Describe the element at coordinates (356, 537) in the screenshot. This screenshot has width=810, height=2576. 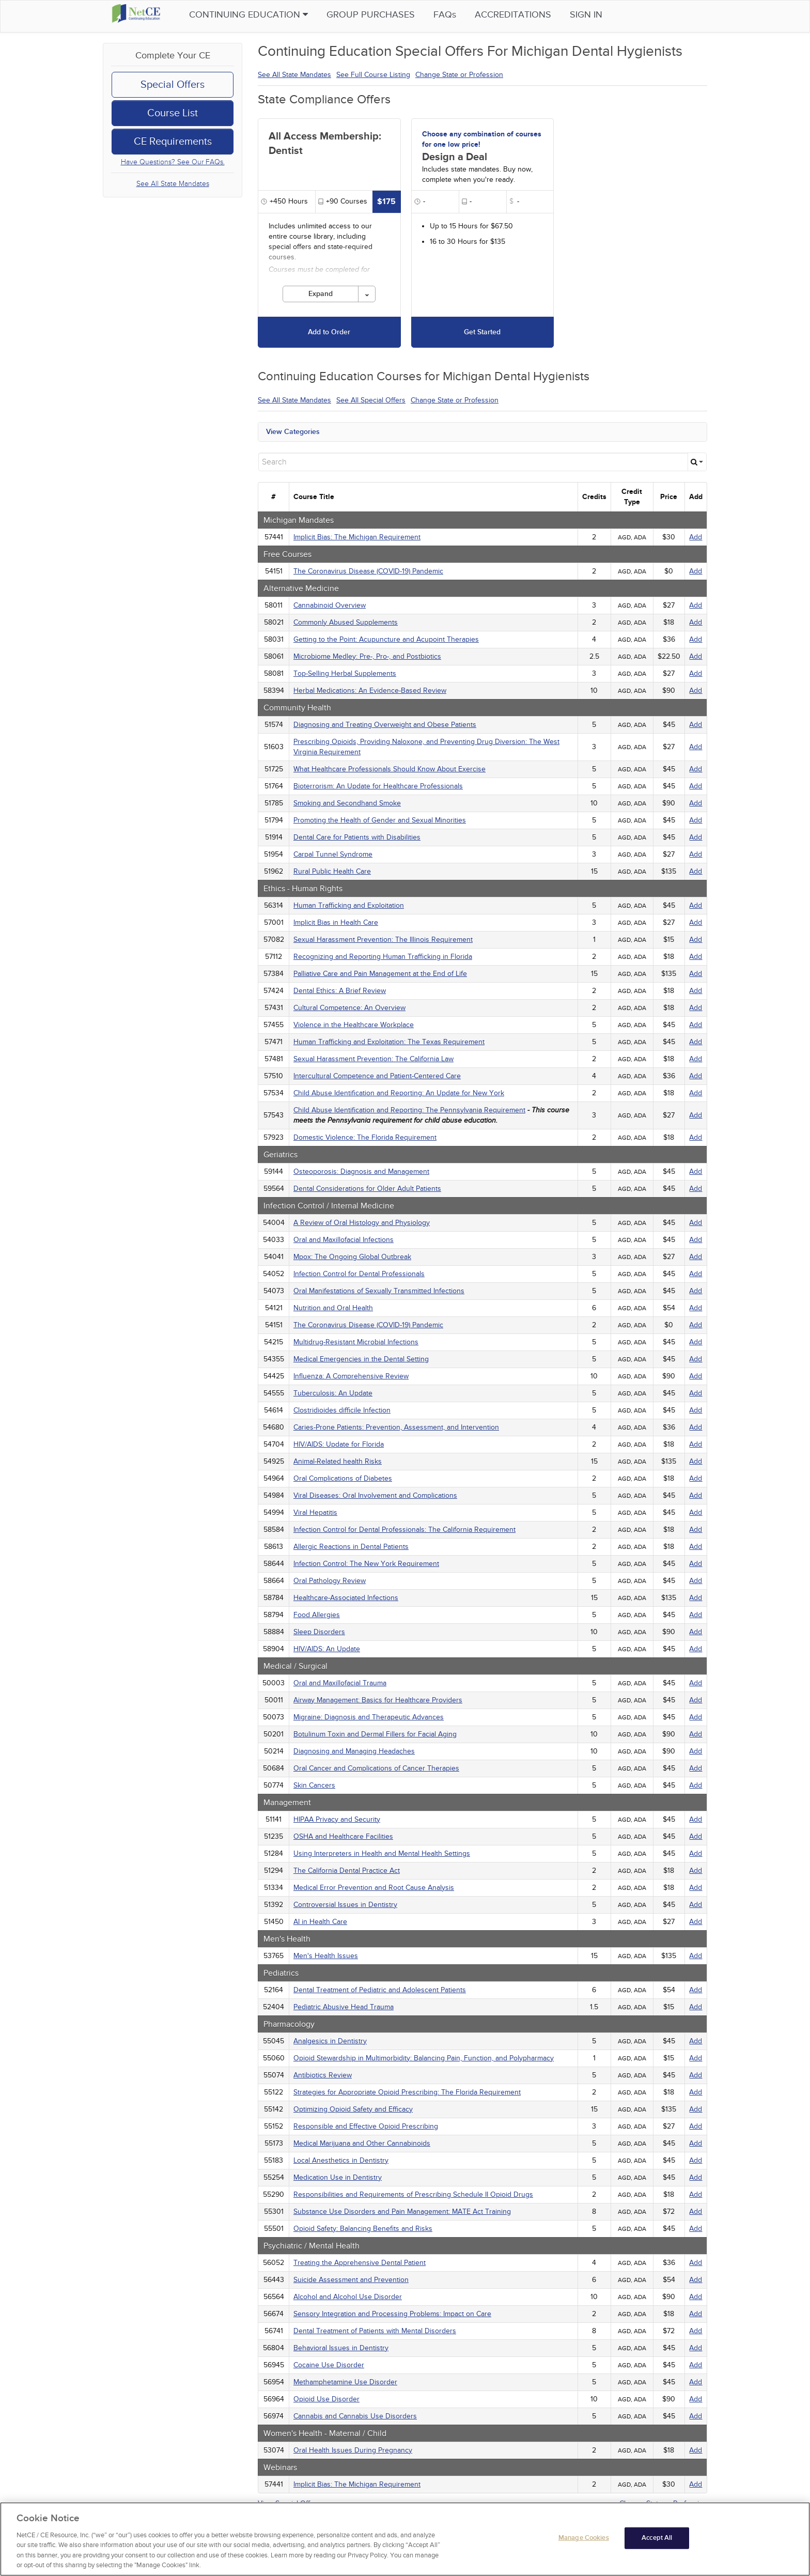
I see `Implicit Bias: The Michigan Requirement` at that location.